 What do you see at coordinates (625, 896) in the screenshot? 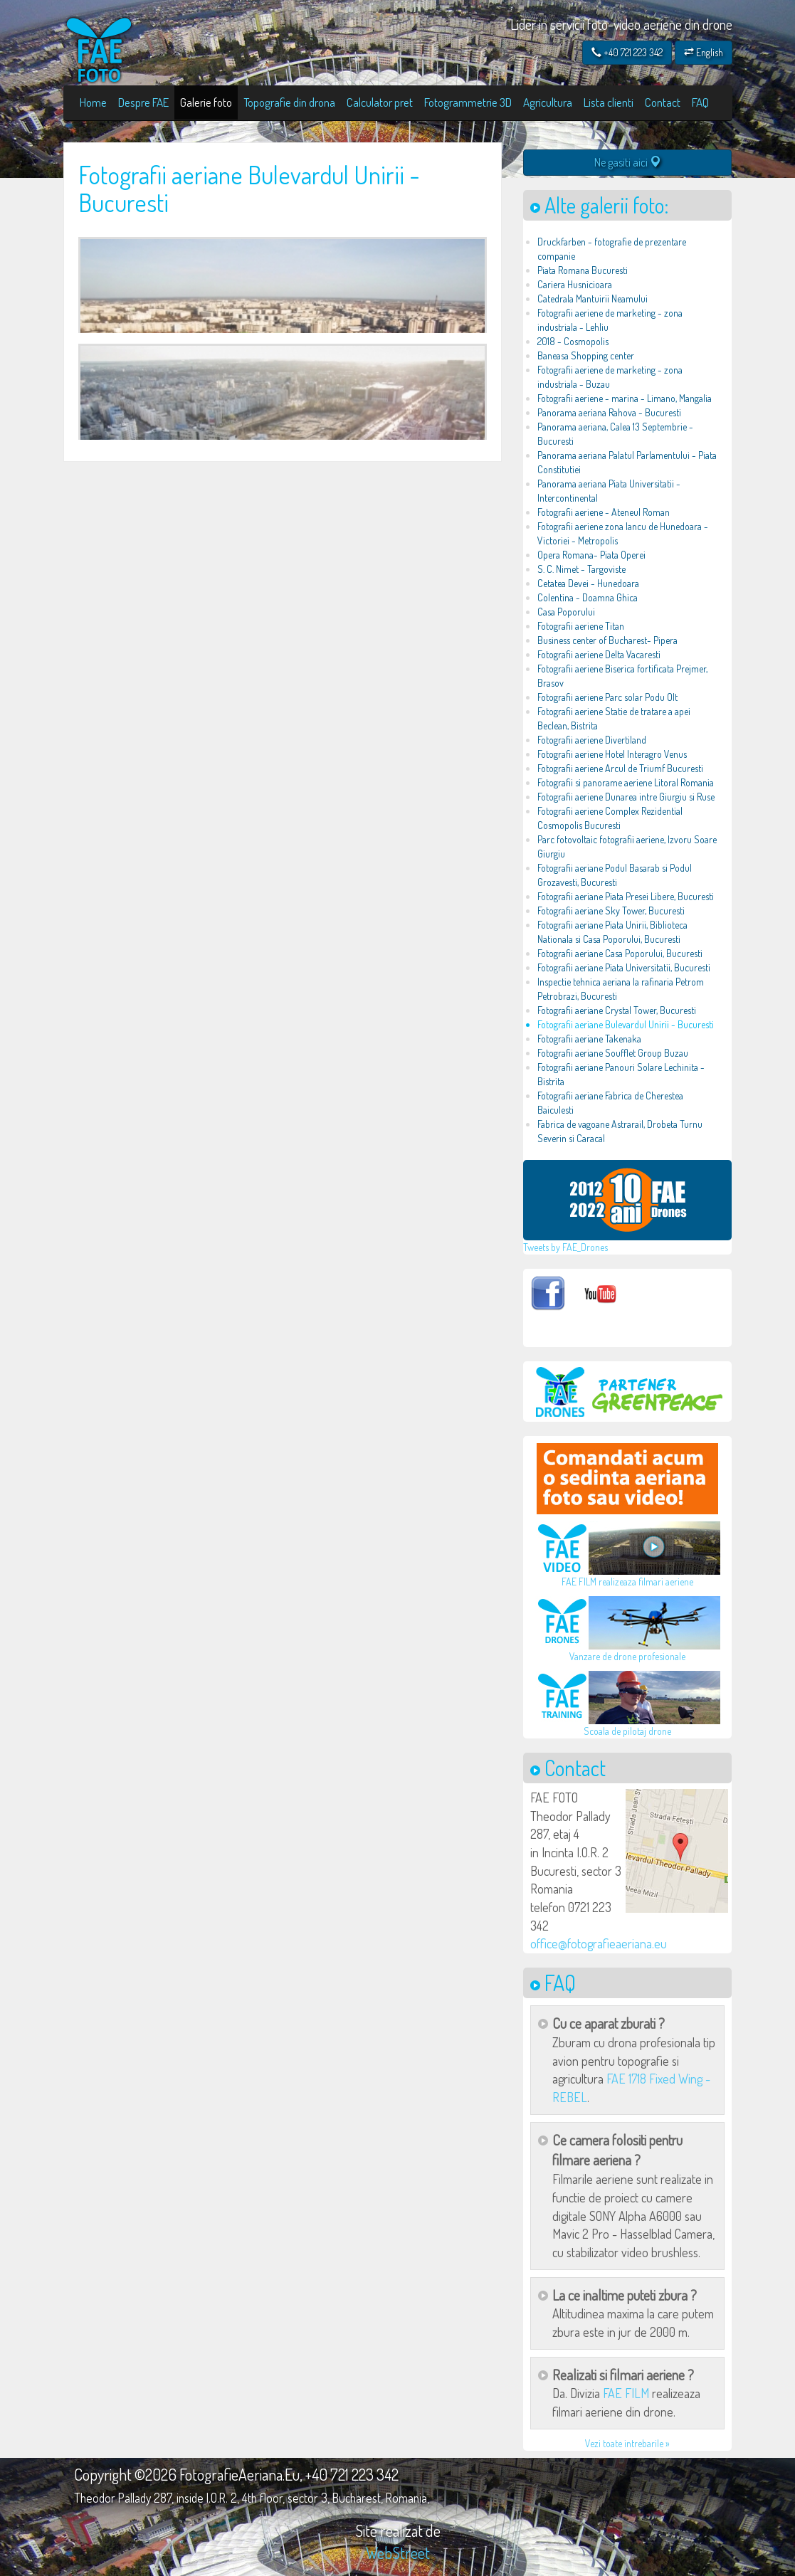
I see `Fotografii aeriane Piata Presei Libere, Bucuresti` at bounding box center [625, 896].